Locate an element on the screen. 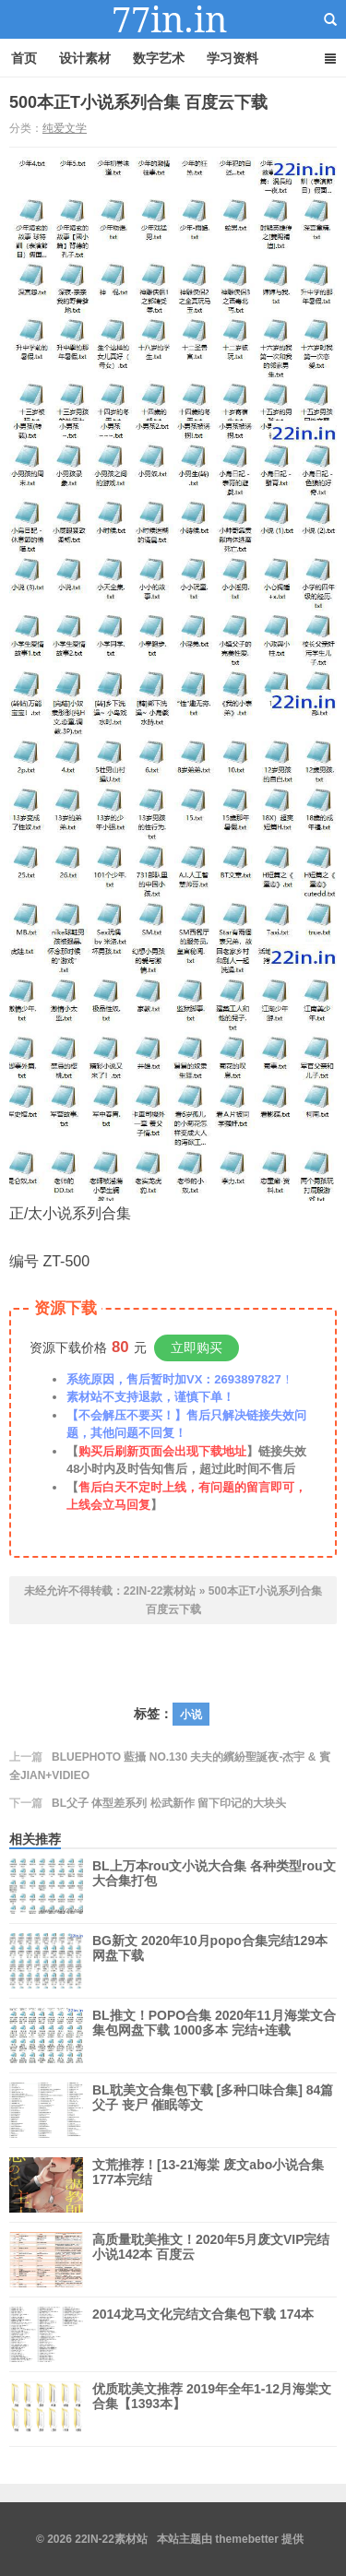 Image resolution: width=346 pixels, height=2576 pixels. 22IN-22素材站 is located at coordinates (173, 19).